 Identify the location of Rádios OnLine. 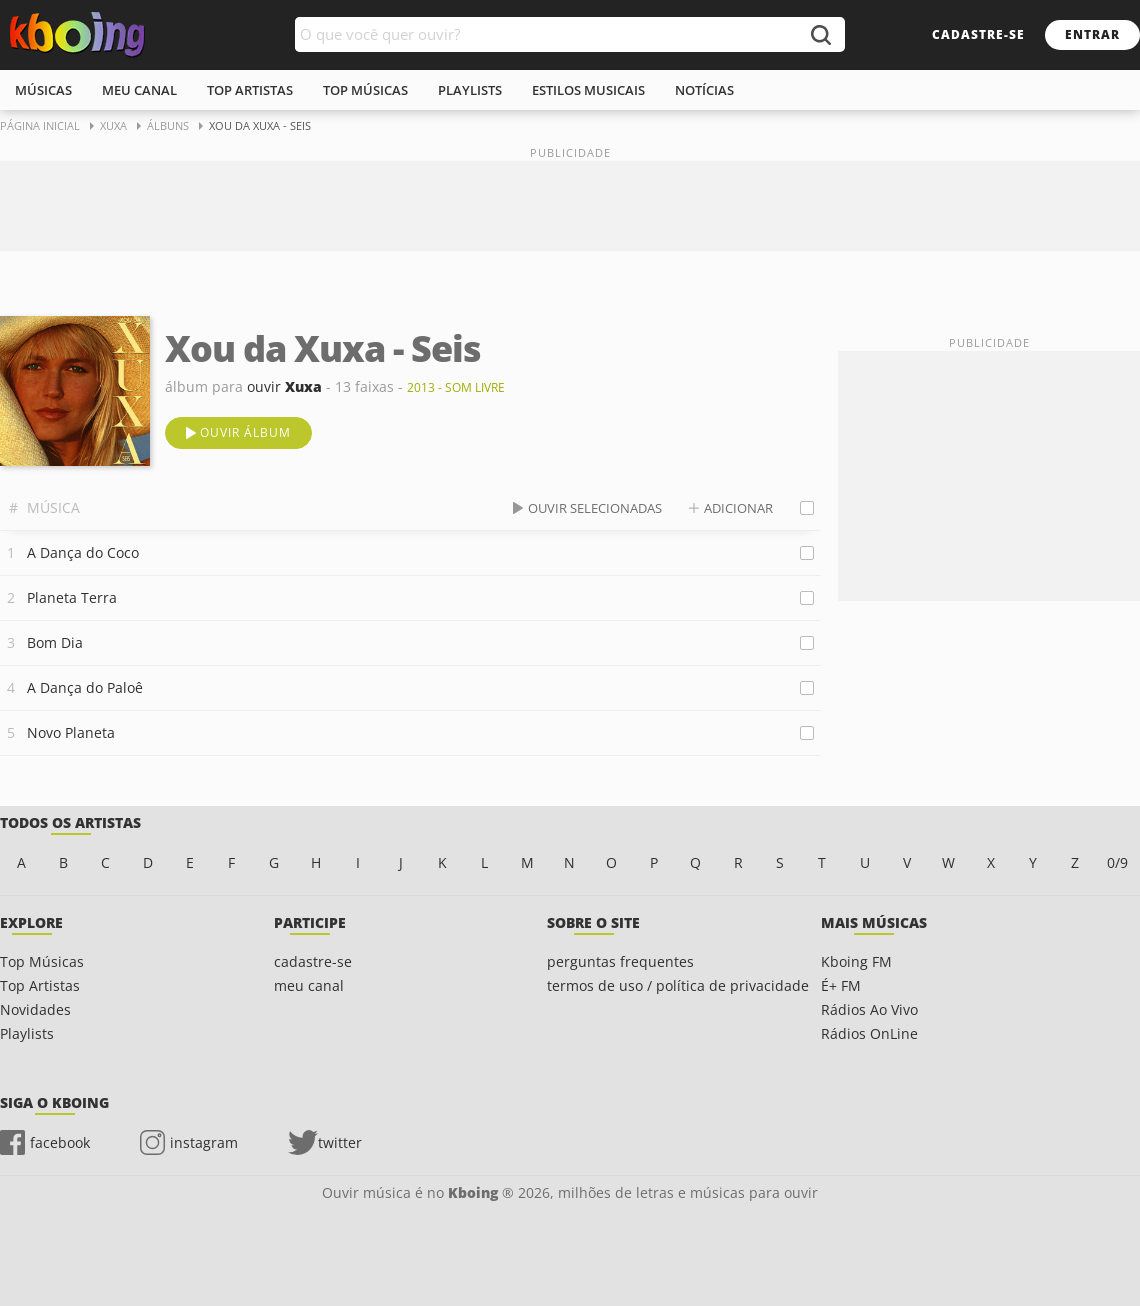
(869, 1033).